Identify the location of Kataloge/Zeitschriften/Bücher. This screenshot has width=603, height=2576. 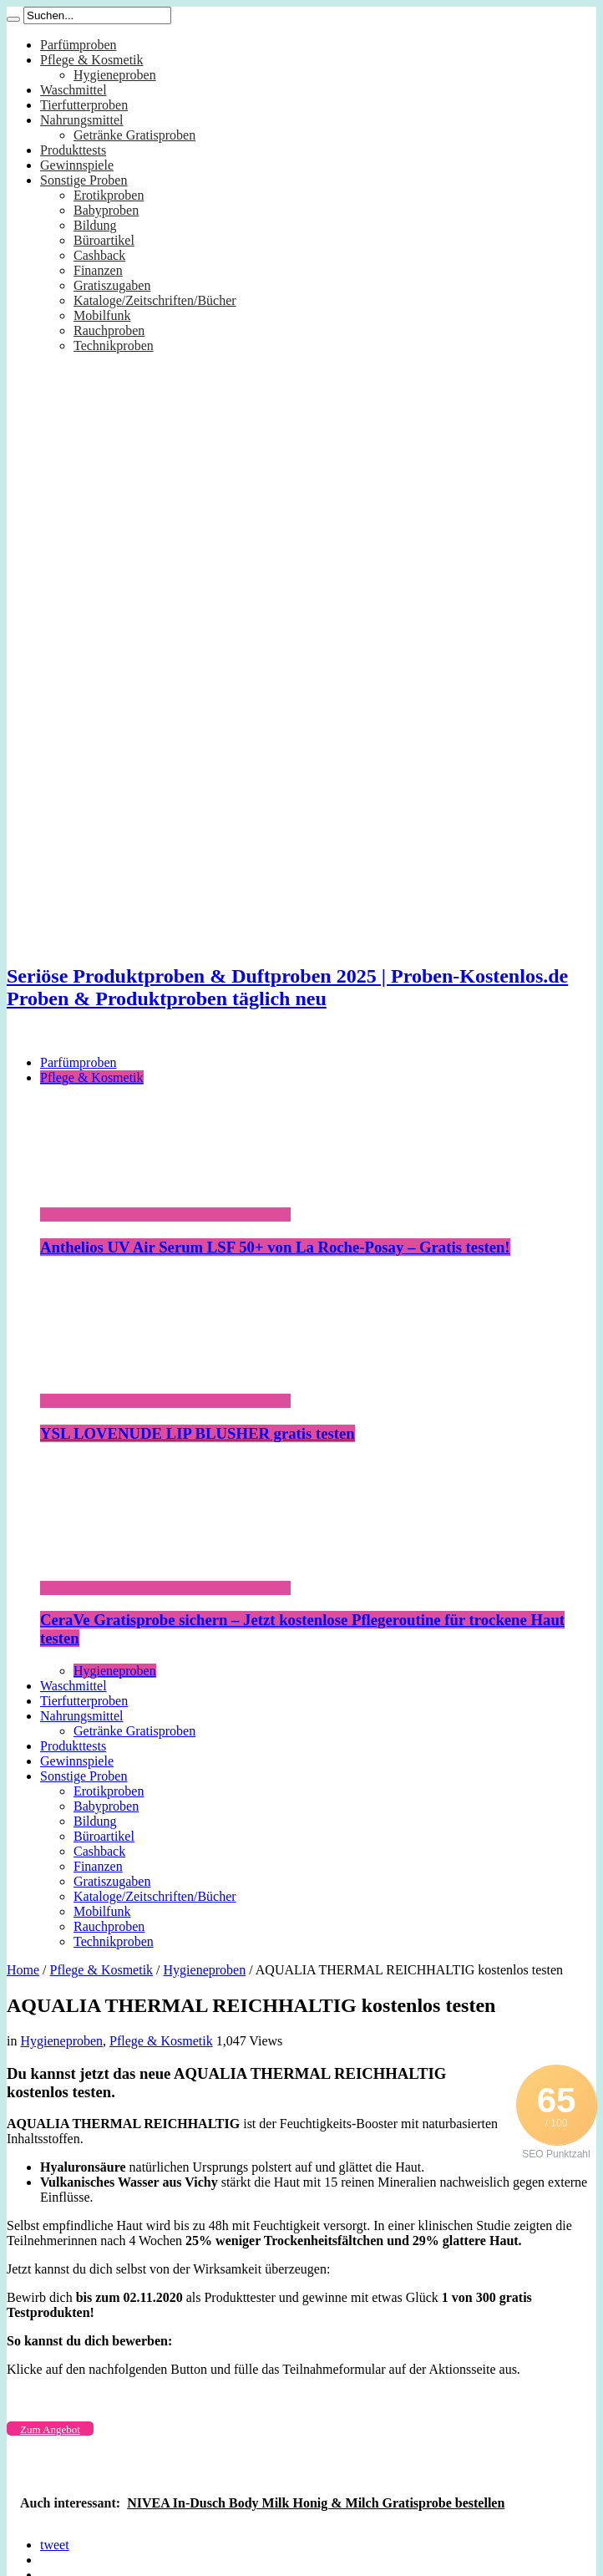
(154, 300).